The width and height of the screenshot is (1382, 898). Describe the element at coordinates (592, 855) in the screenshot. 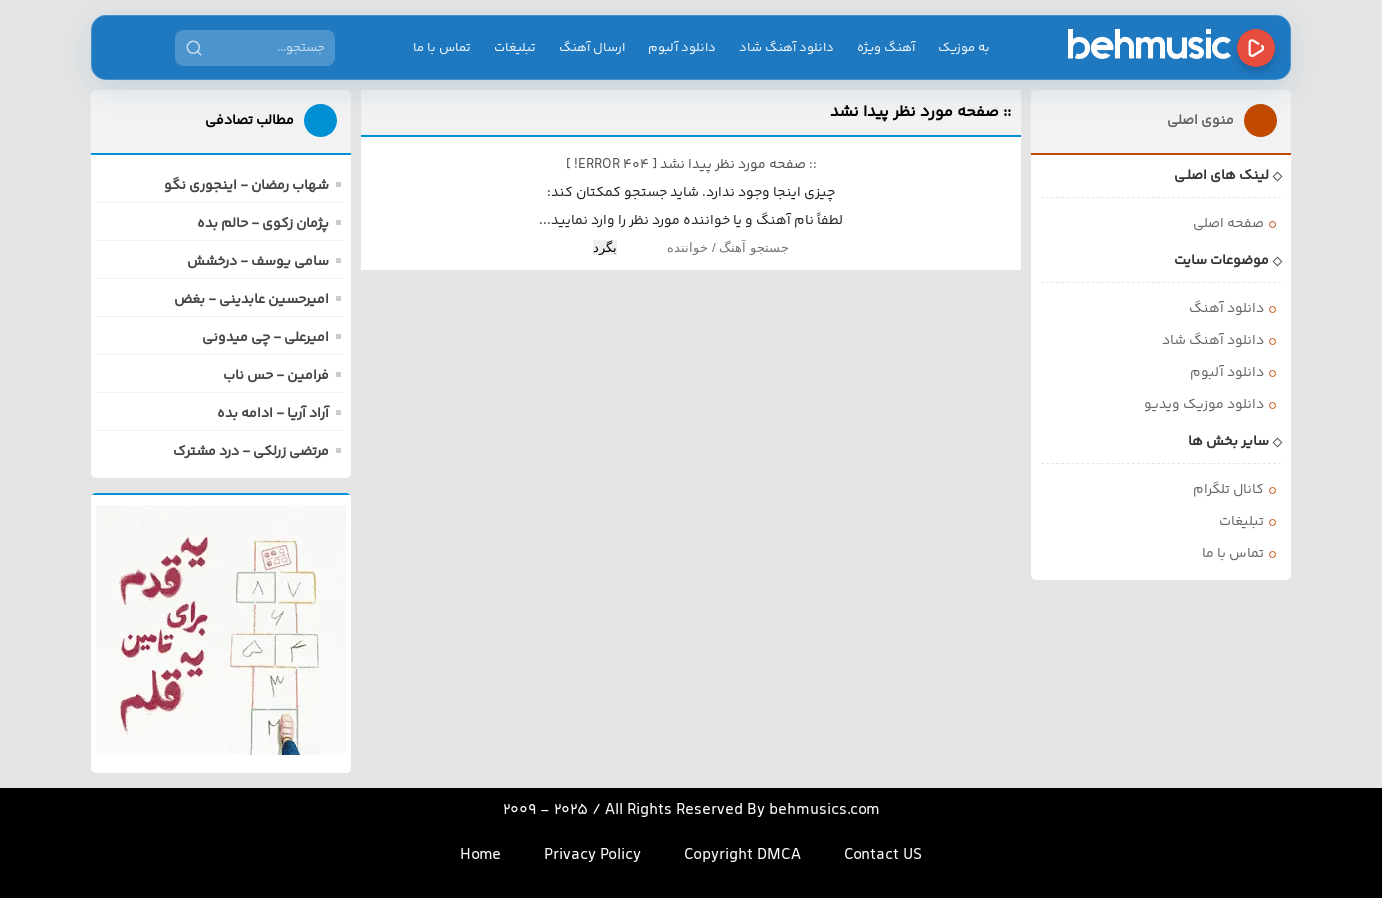

I see `Privacy Policy` at that location.